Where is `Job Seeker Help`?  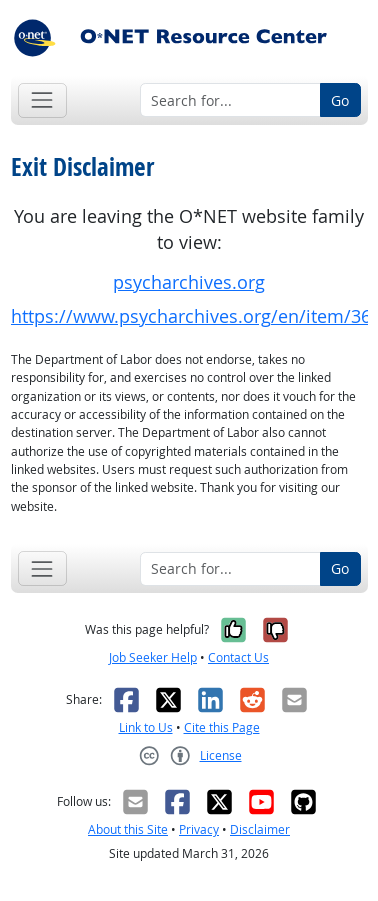 Job Seeker Help is located at coordinates (153, 657).